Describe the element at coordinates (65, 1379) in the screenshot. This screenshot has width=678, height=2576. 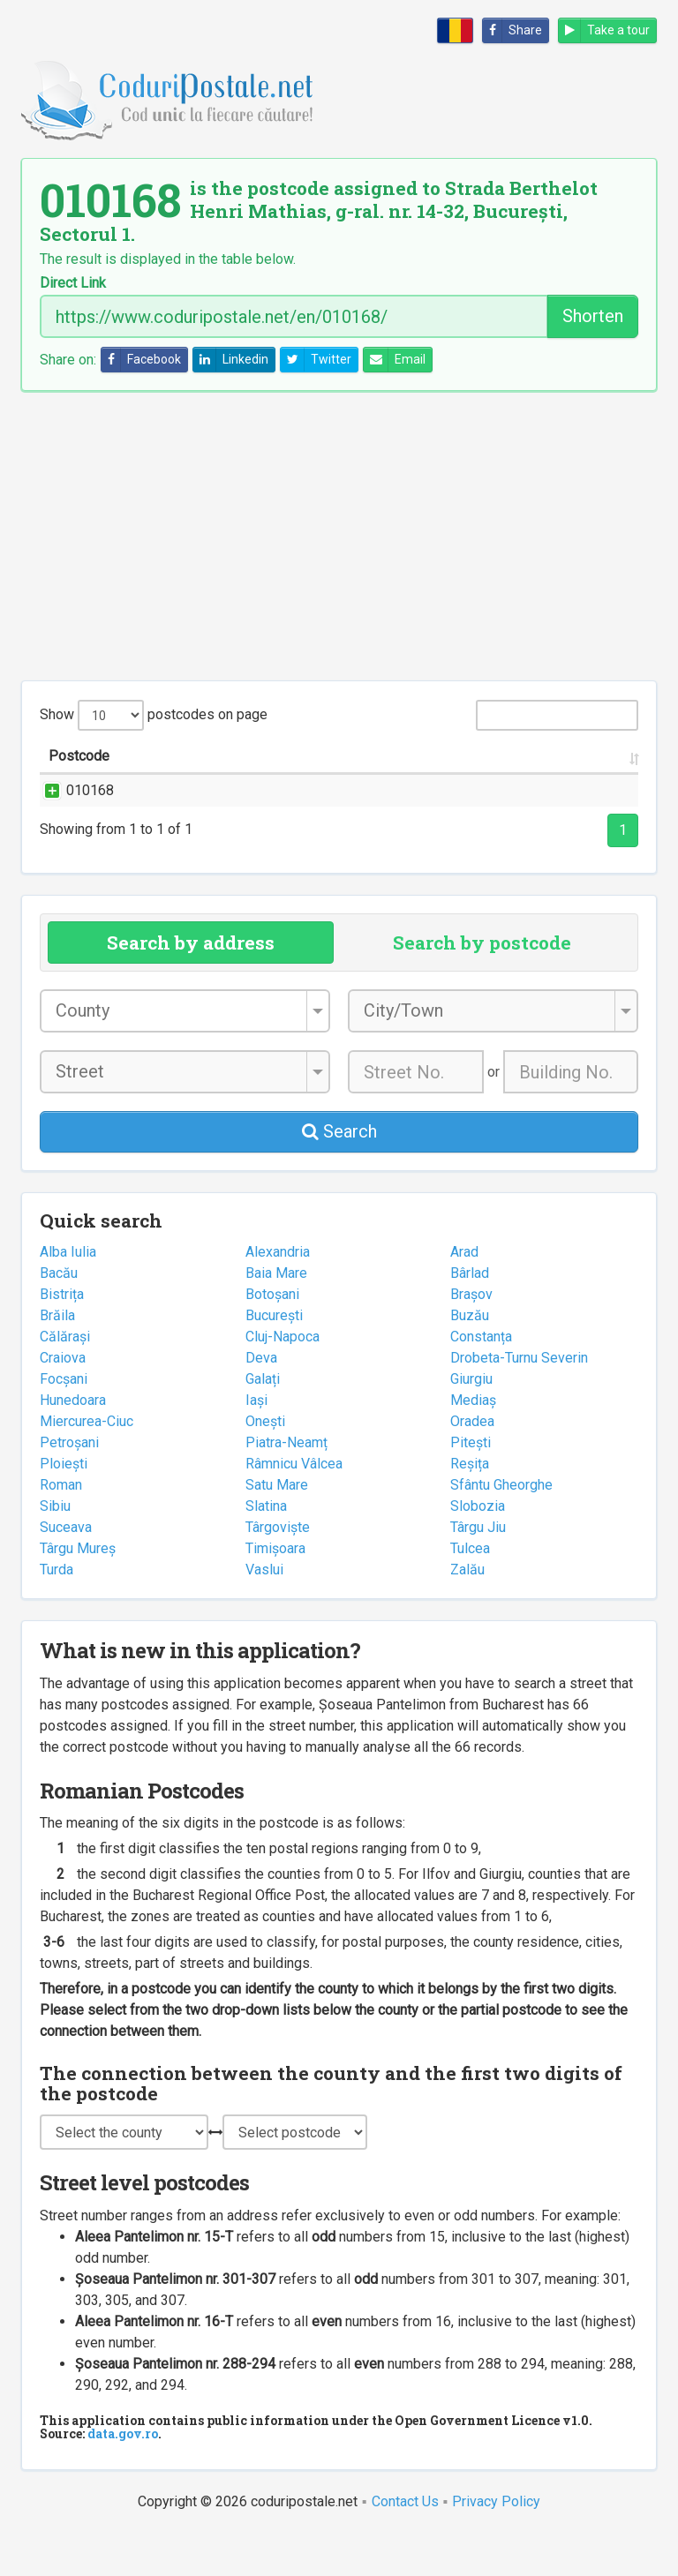
I see `Călărași` at that location.